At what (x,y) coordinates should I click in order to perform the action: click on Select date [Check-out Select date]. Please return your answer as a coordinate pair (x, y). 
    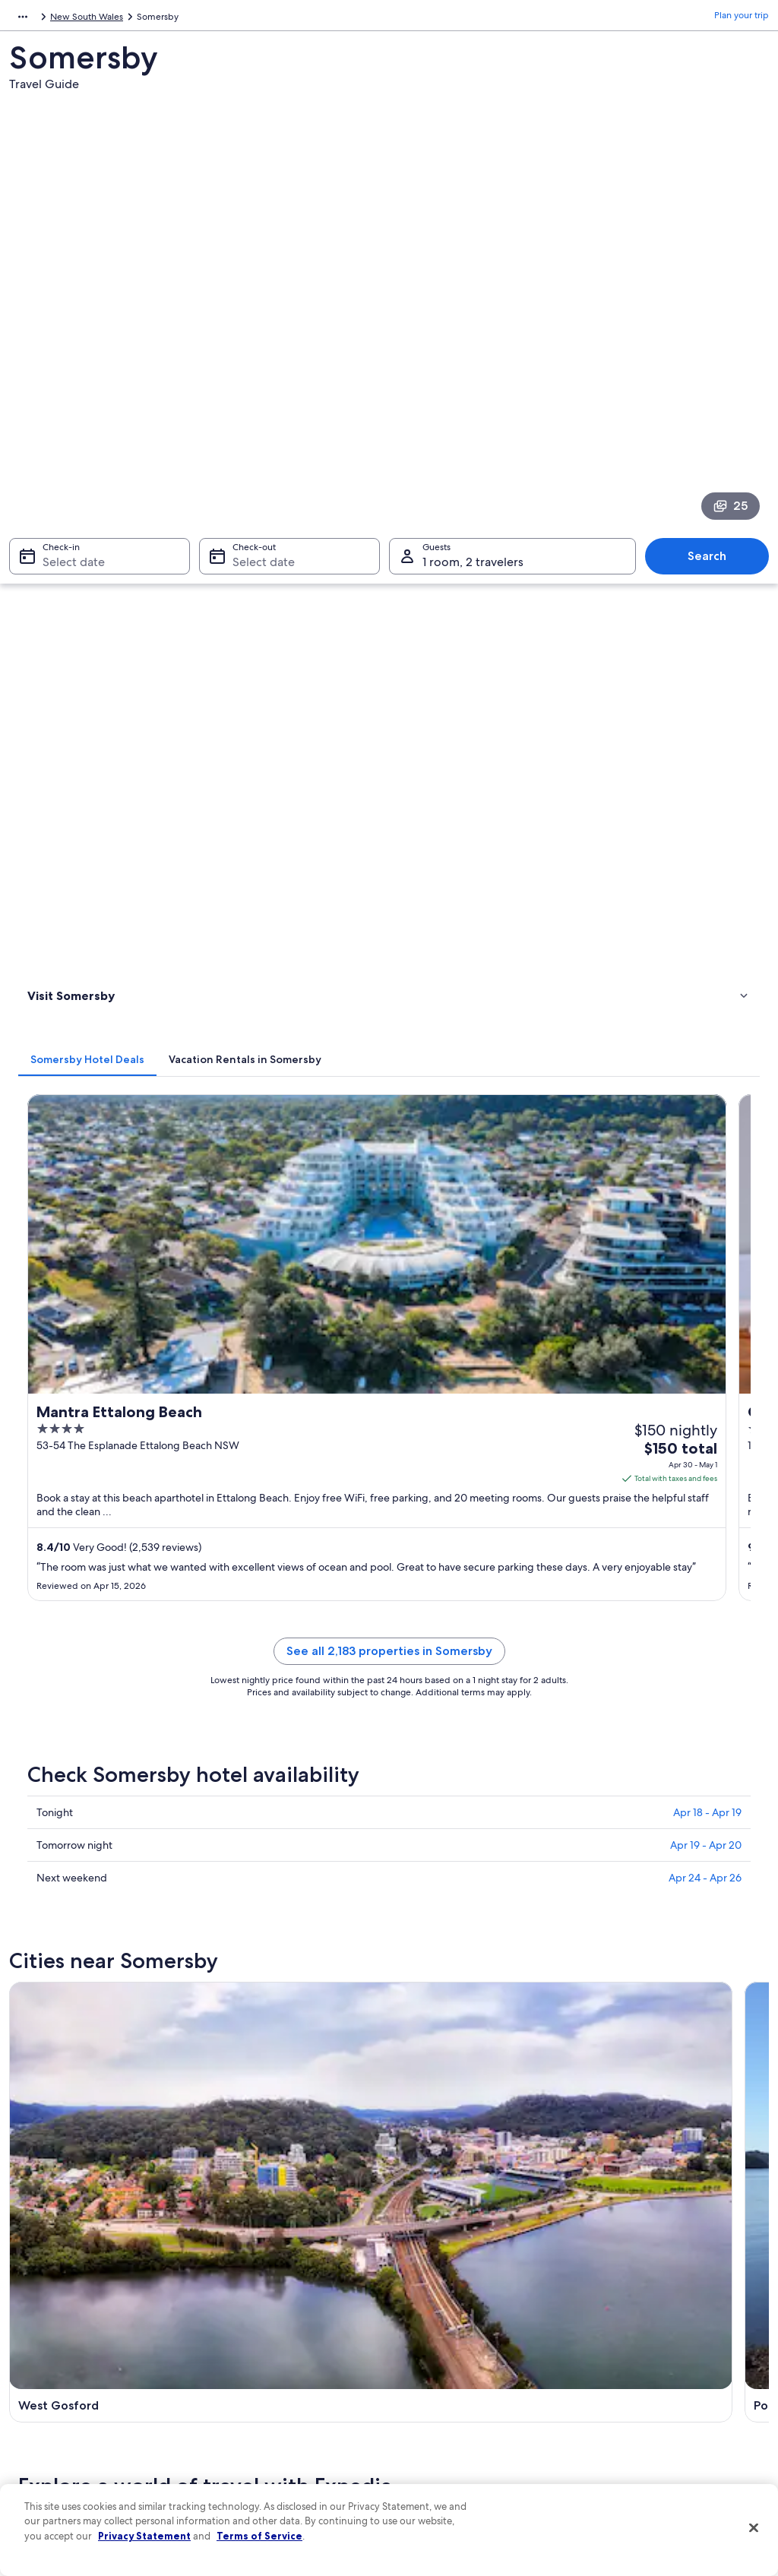
    Looking at the image, I should click on (259, 370).